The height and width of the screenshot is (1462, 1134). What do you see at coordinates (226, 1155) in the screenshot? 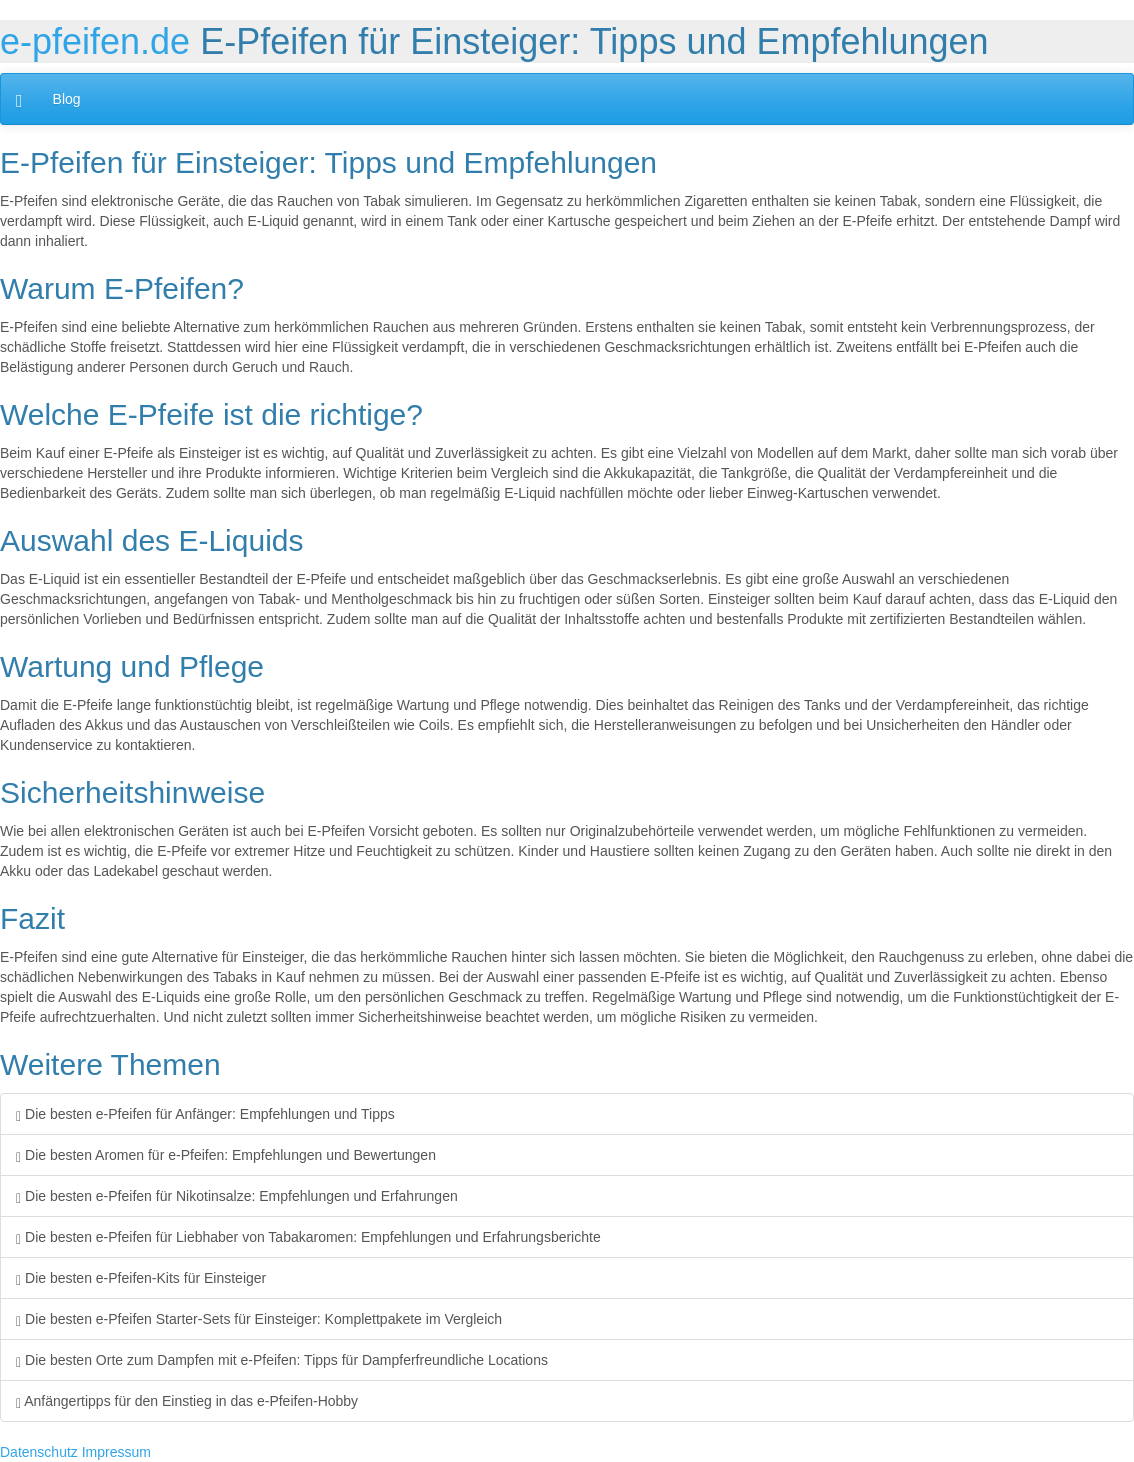
I see `Die besten Aromen für e-Pfeifen: Empfehlungen und Bewertungen` at bounding box center [226, 1155].